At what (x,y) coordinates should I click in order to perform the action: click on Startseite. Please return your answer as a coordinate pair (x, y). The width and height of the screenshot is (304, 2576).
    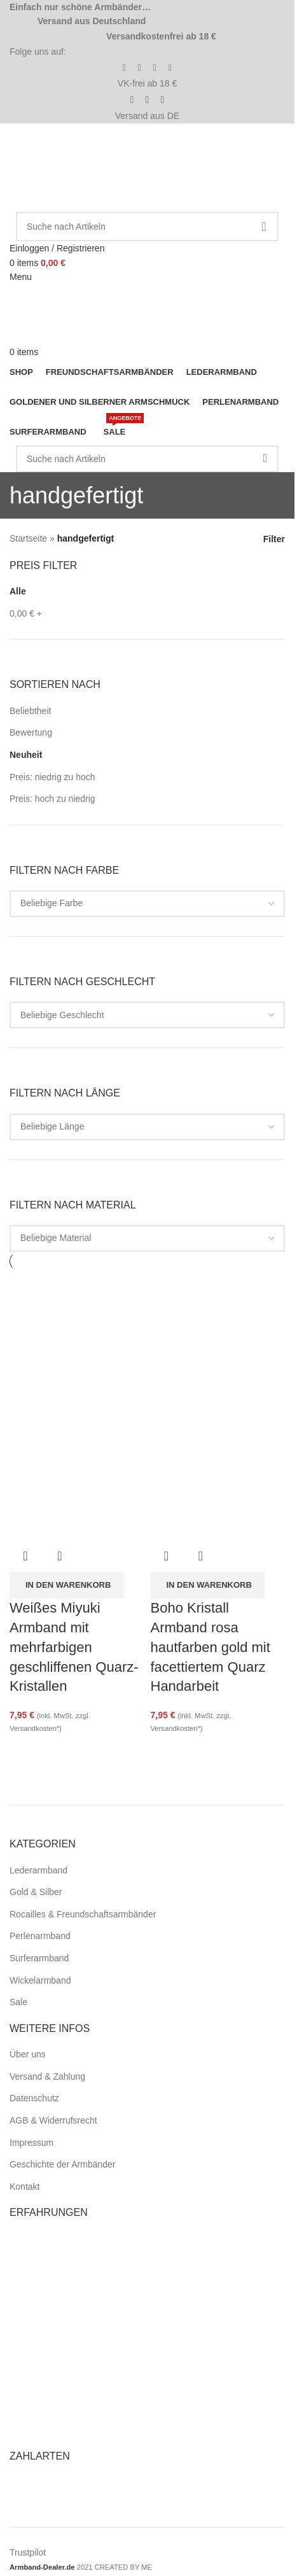
    Looking at the image, I should click on (28, 538).